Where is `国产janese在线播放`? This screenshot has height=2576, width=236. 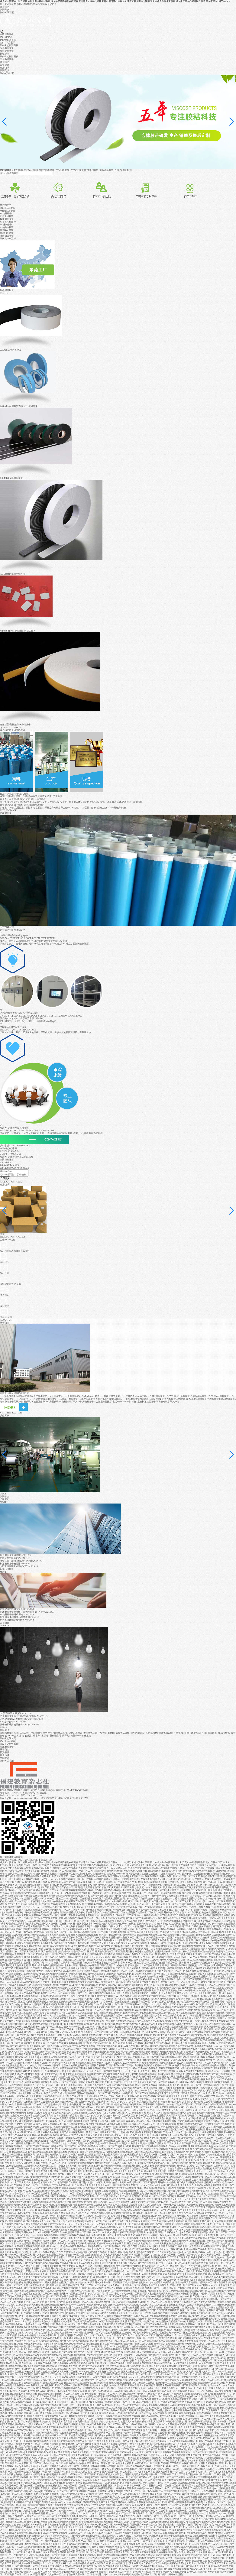
国产janese在线播放 is located at coordinates (193, 2026).